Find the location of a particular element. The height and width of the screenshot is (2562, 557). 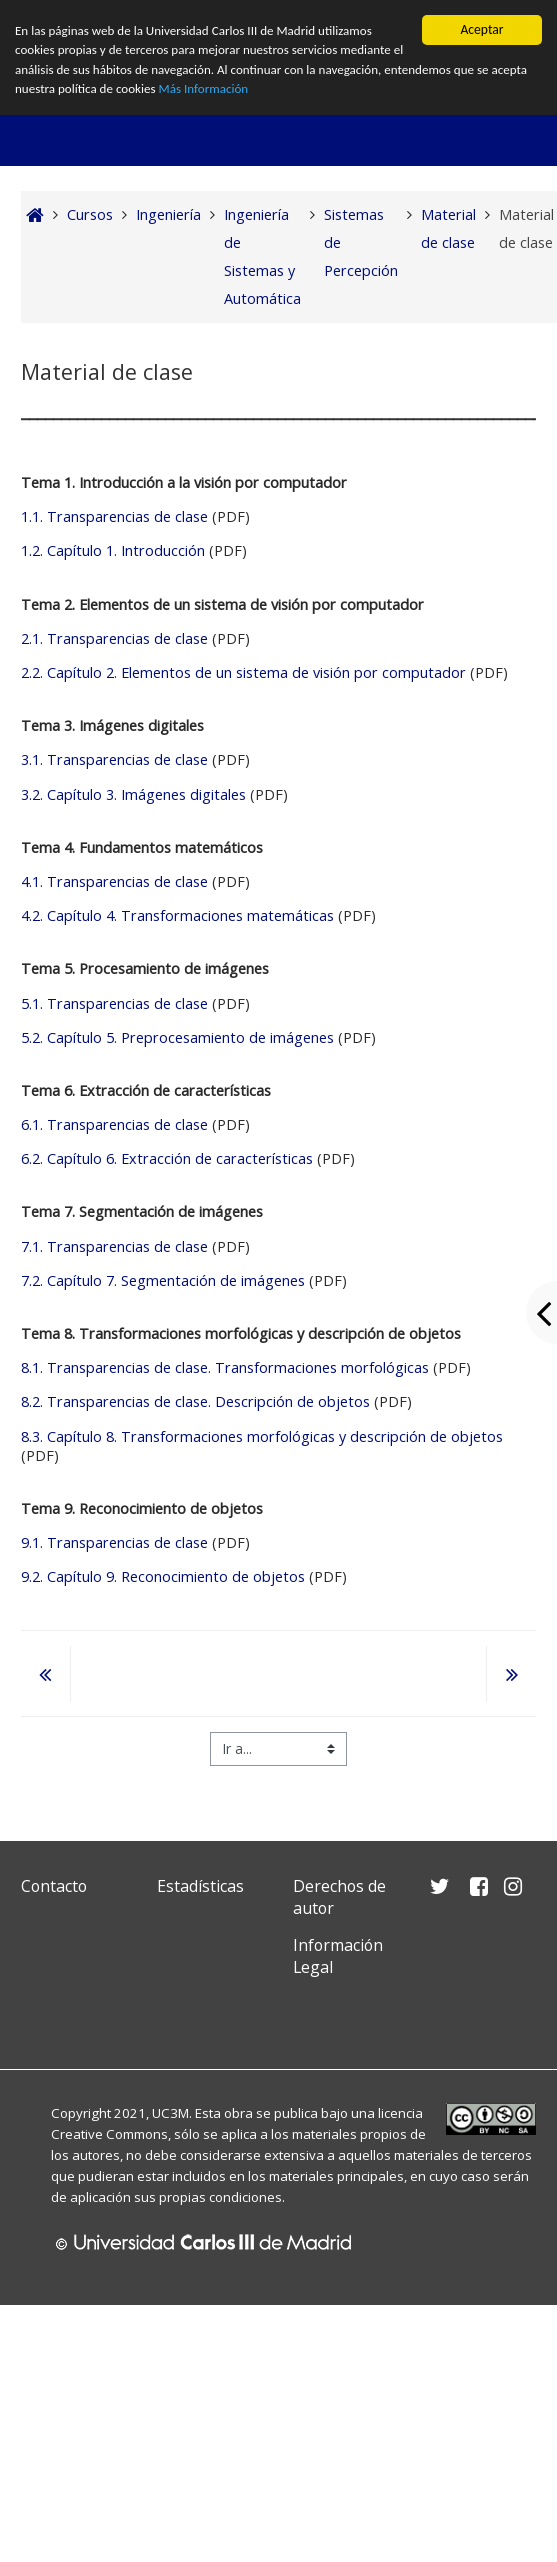

9.1. Transparencias de clase is located at coordinates (116, 1542).